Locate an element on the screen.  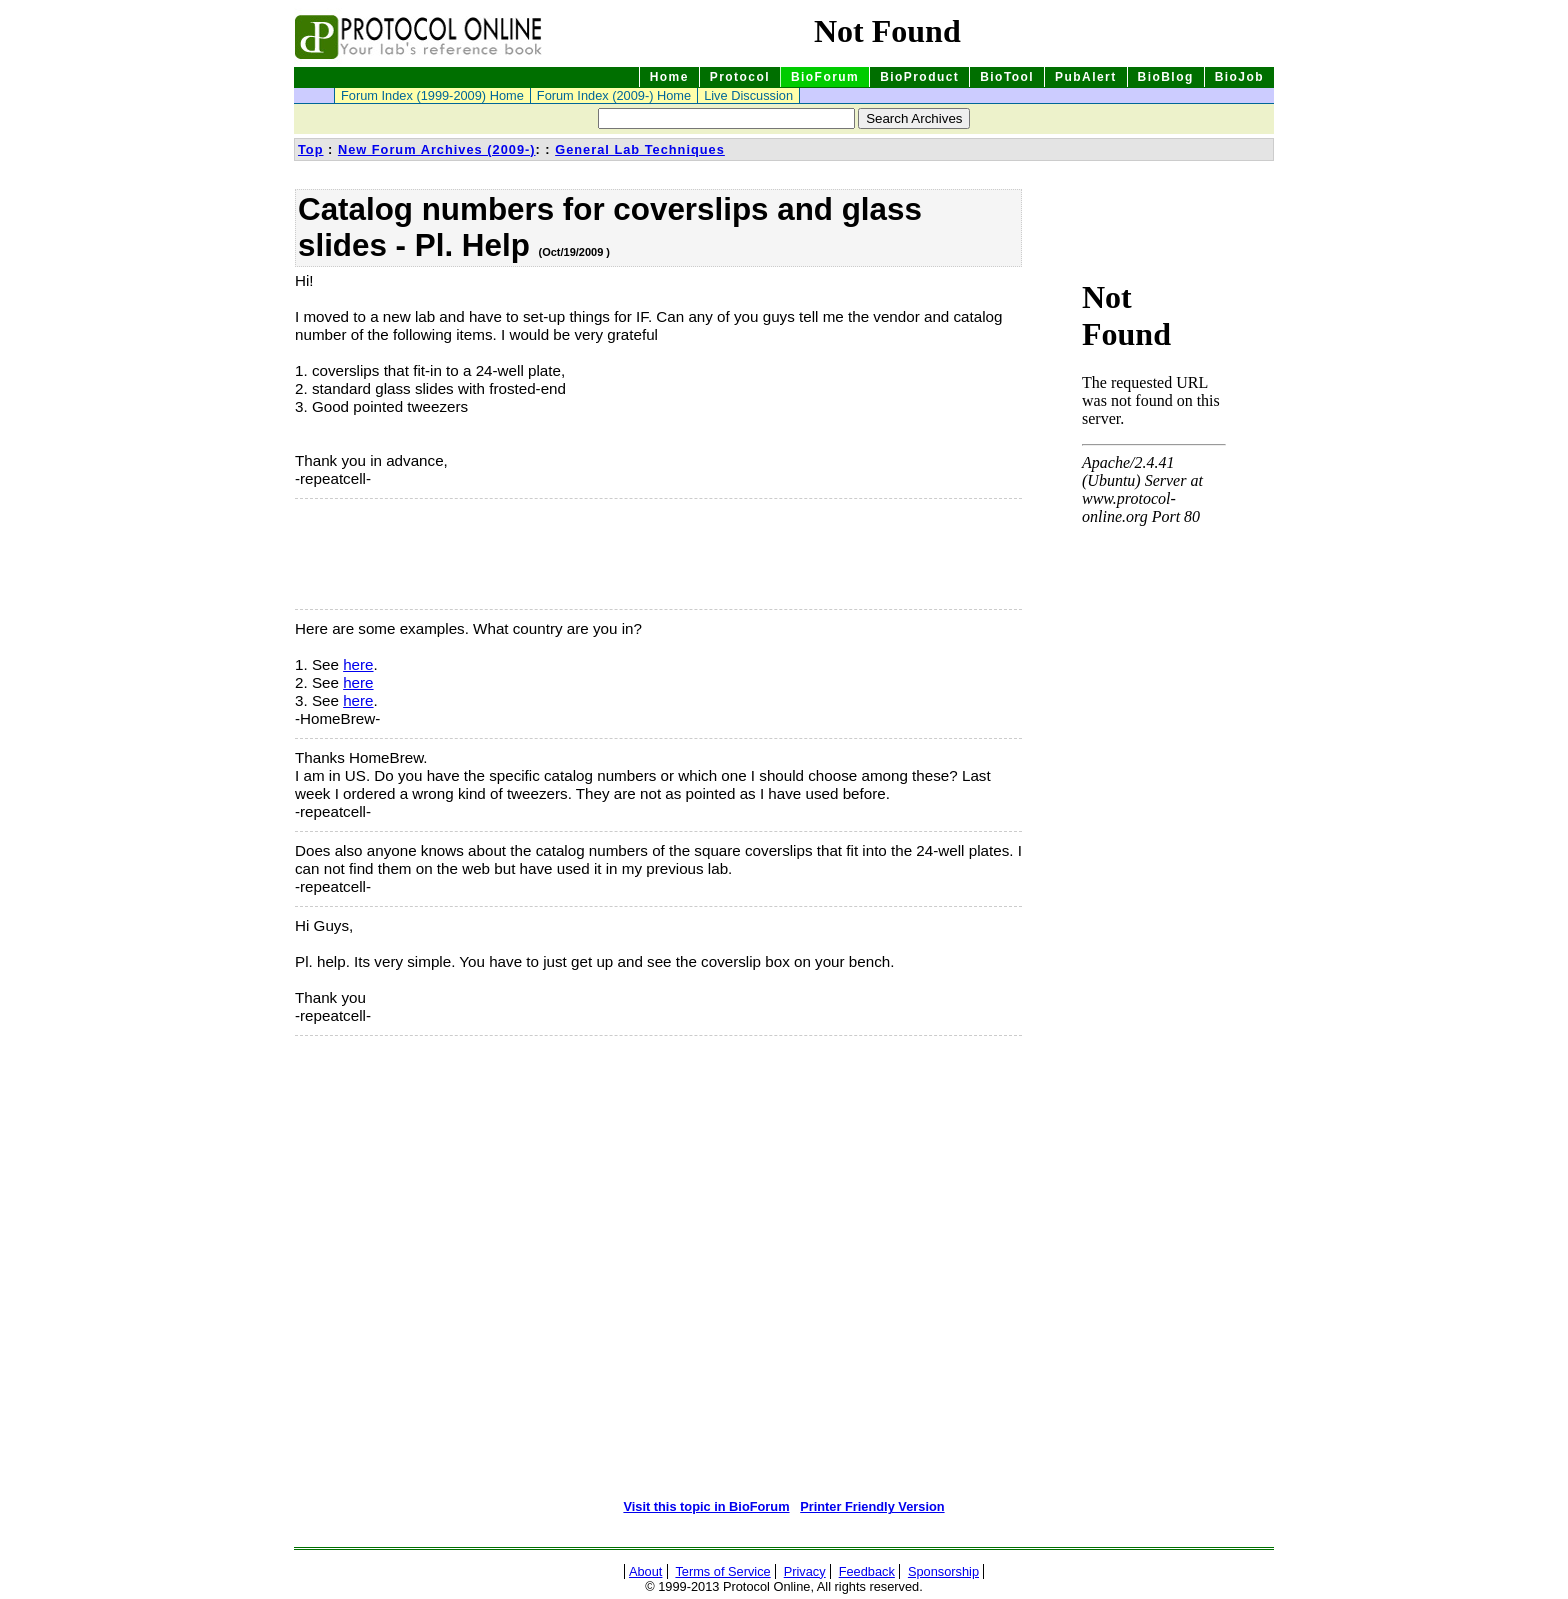
Feedback is located at coordinates (867, 1571).